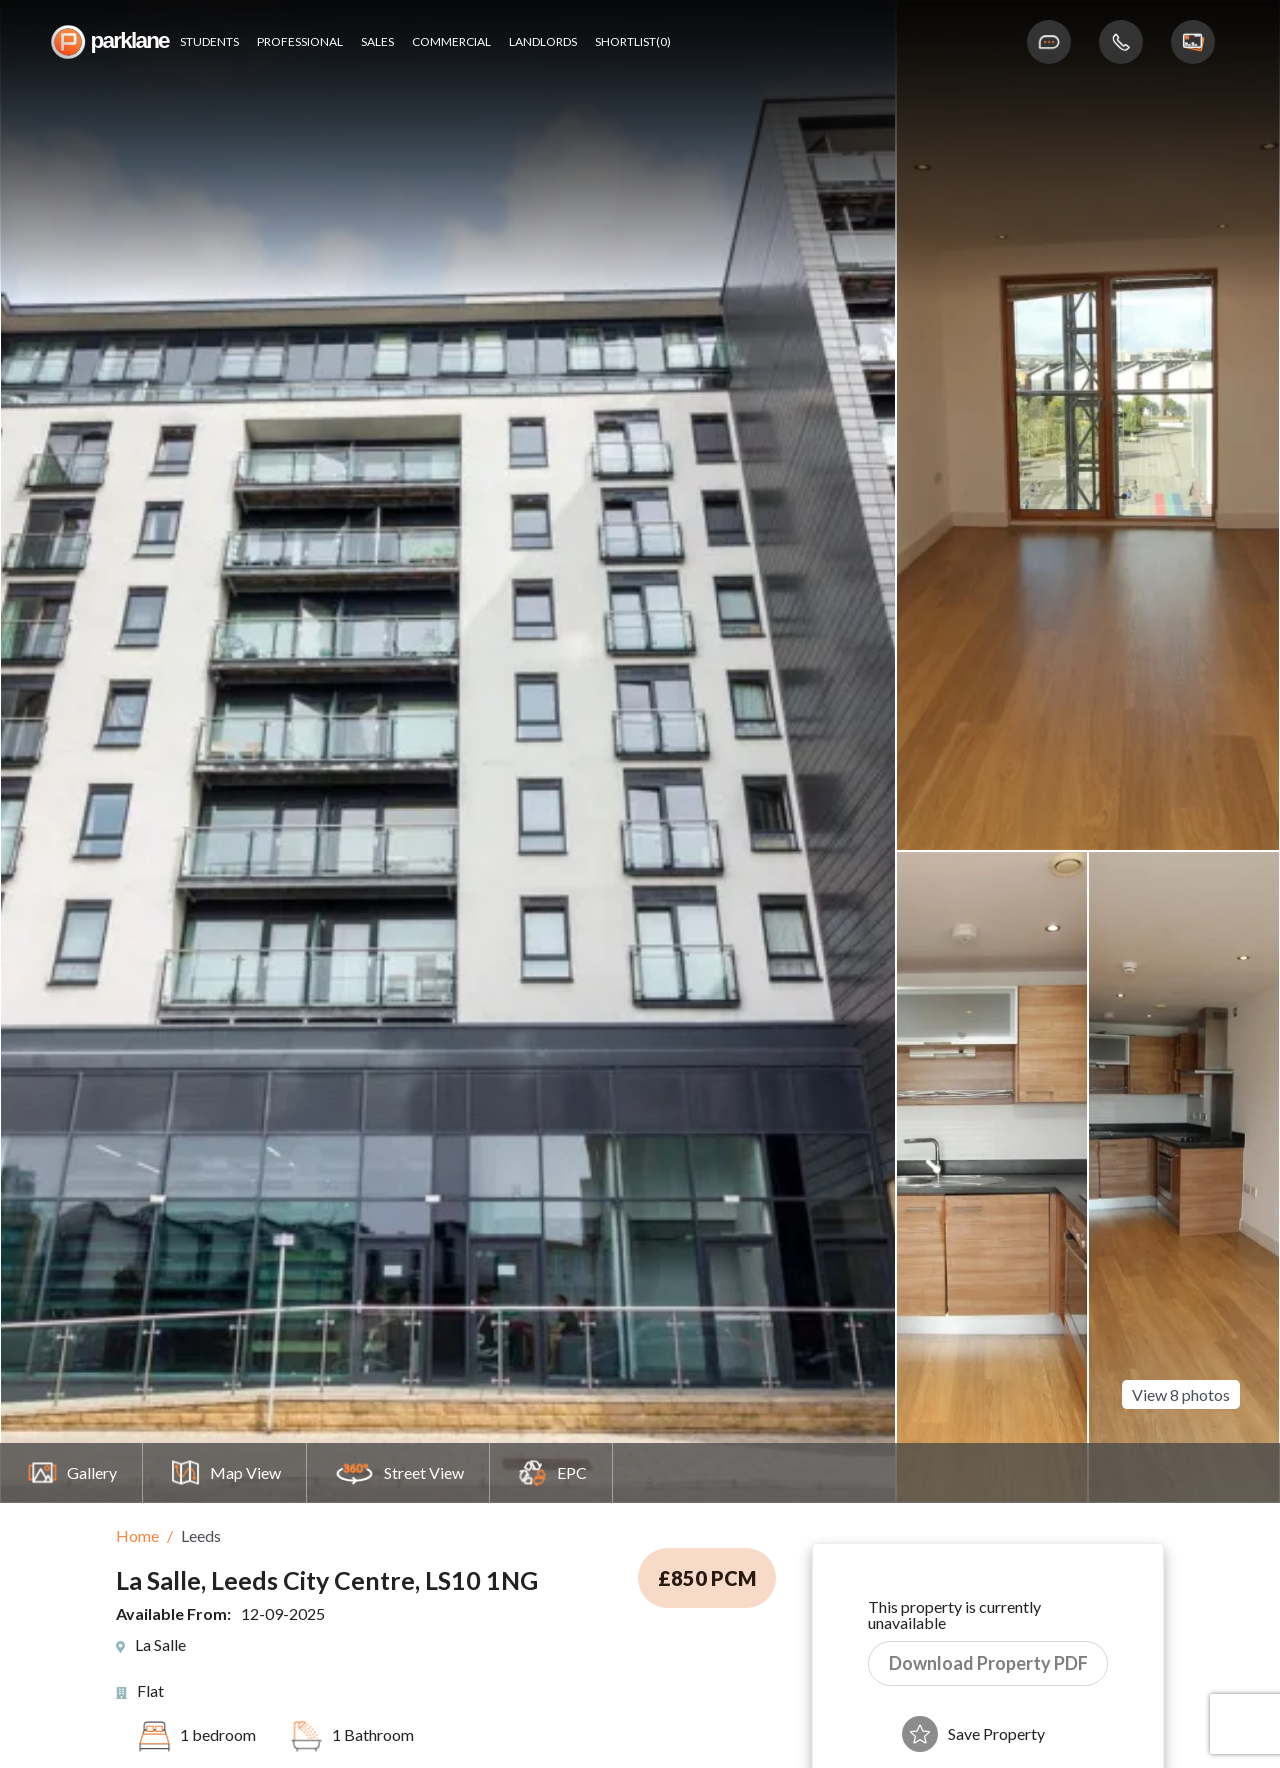  I want to click on Sales, so click(377, 42).